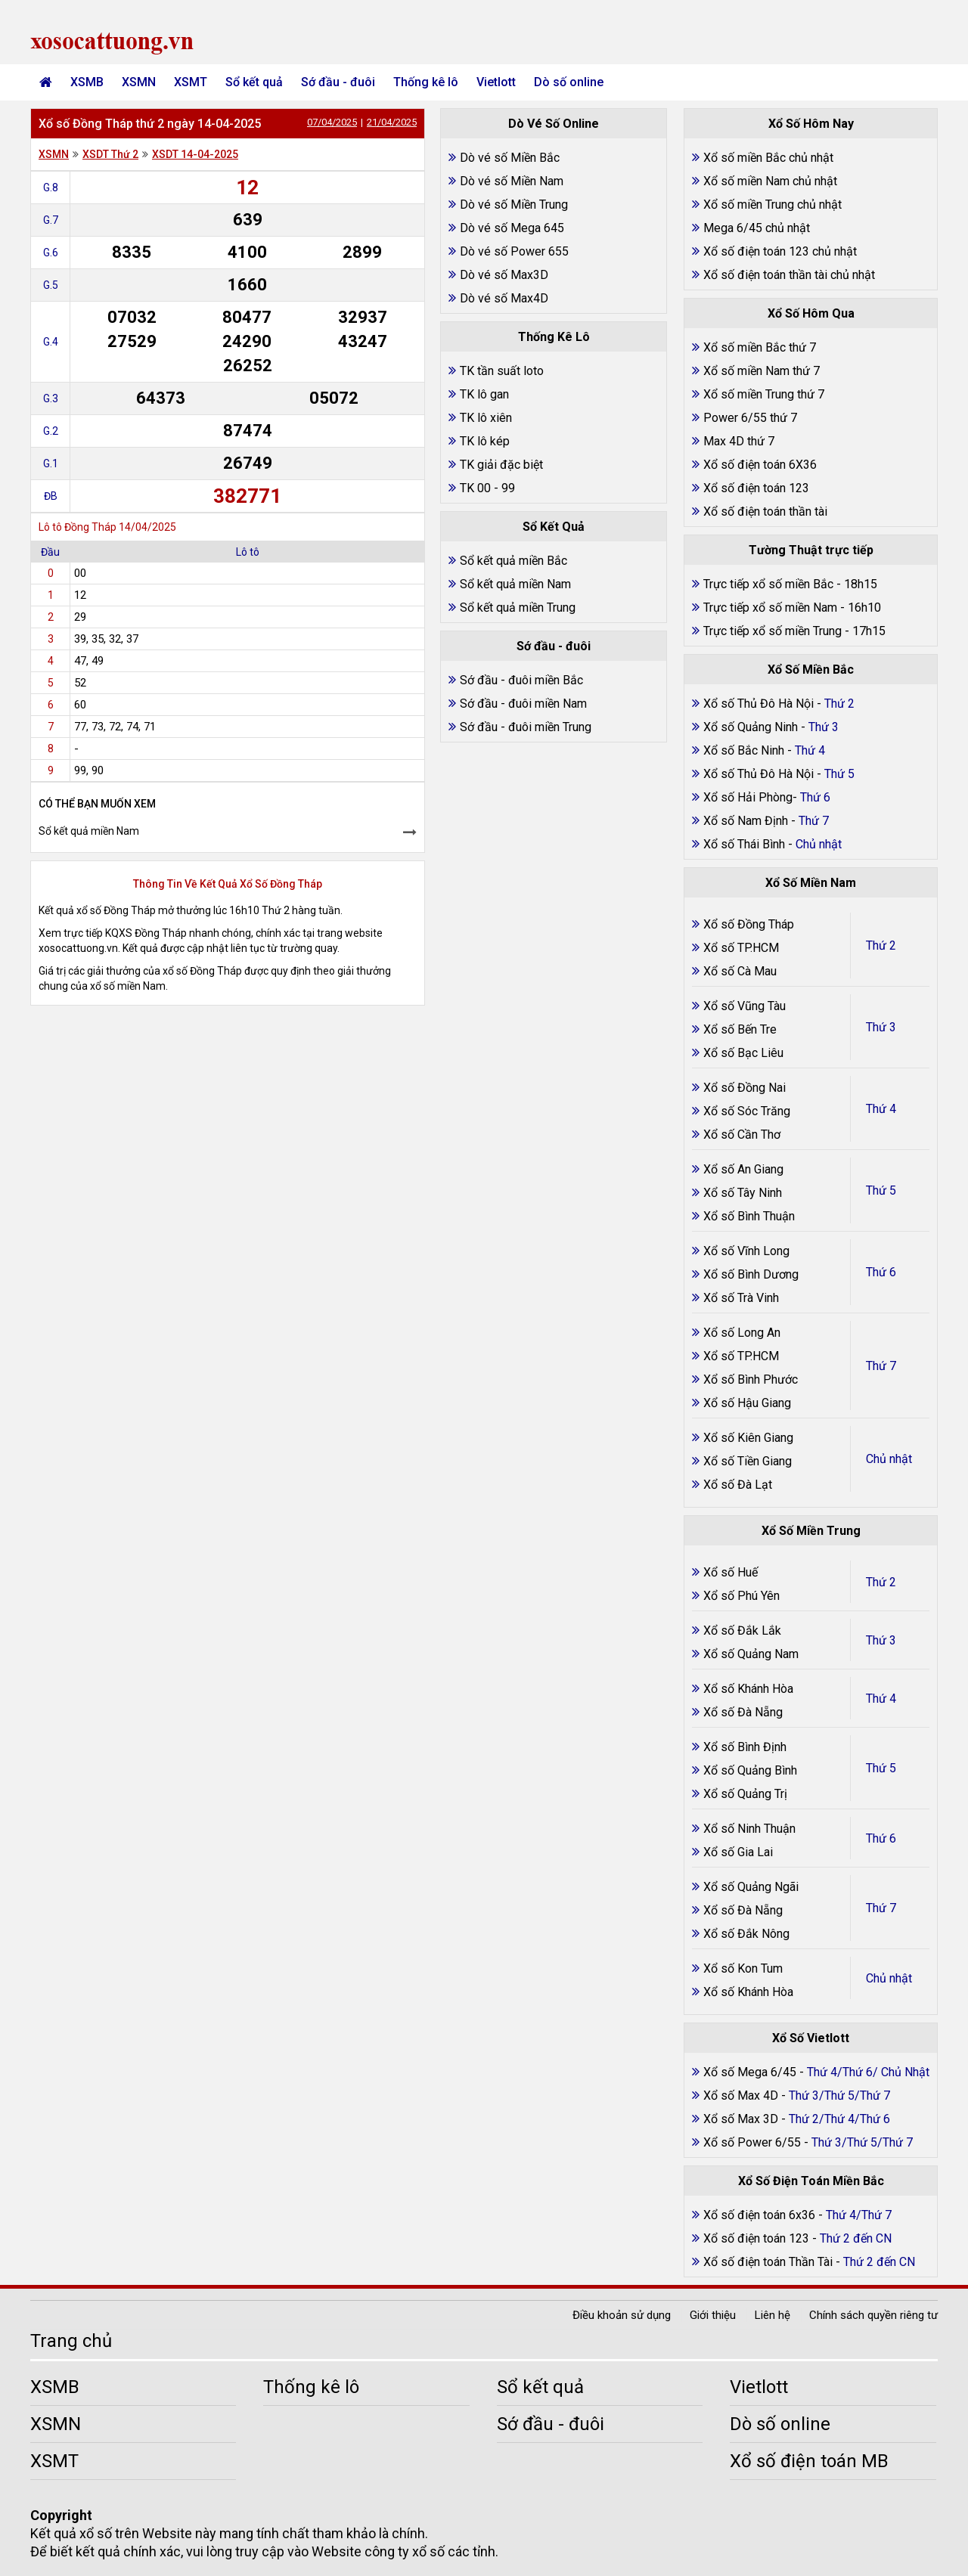 The image size is (968, 2576). I want to click on Xổ số điện toán Thần Tài, so click(769, 2262).